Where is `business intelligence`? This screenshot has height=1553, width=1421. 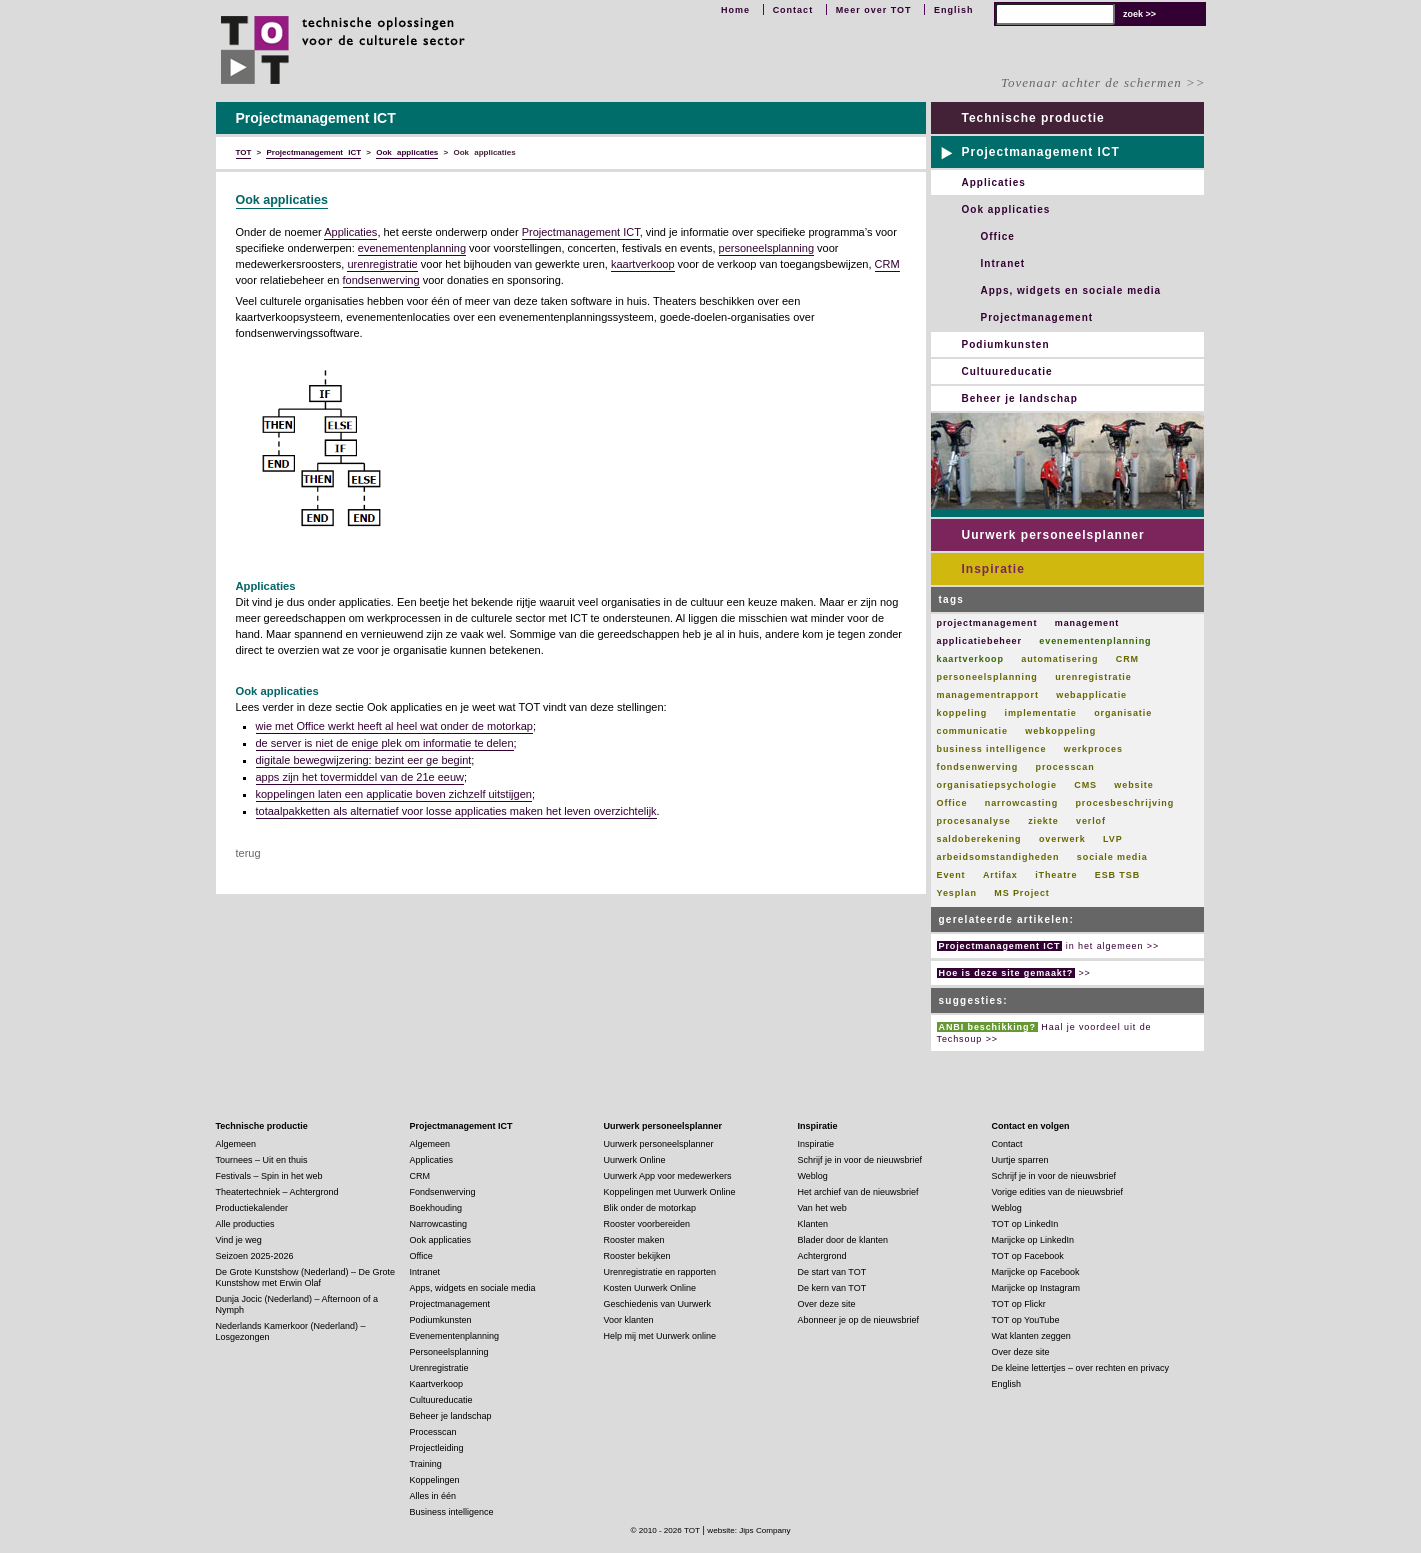 business intelligence is located at coordinates (992, 749).